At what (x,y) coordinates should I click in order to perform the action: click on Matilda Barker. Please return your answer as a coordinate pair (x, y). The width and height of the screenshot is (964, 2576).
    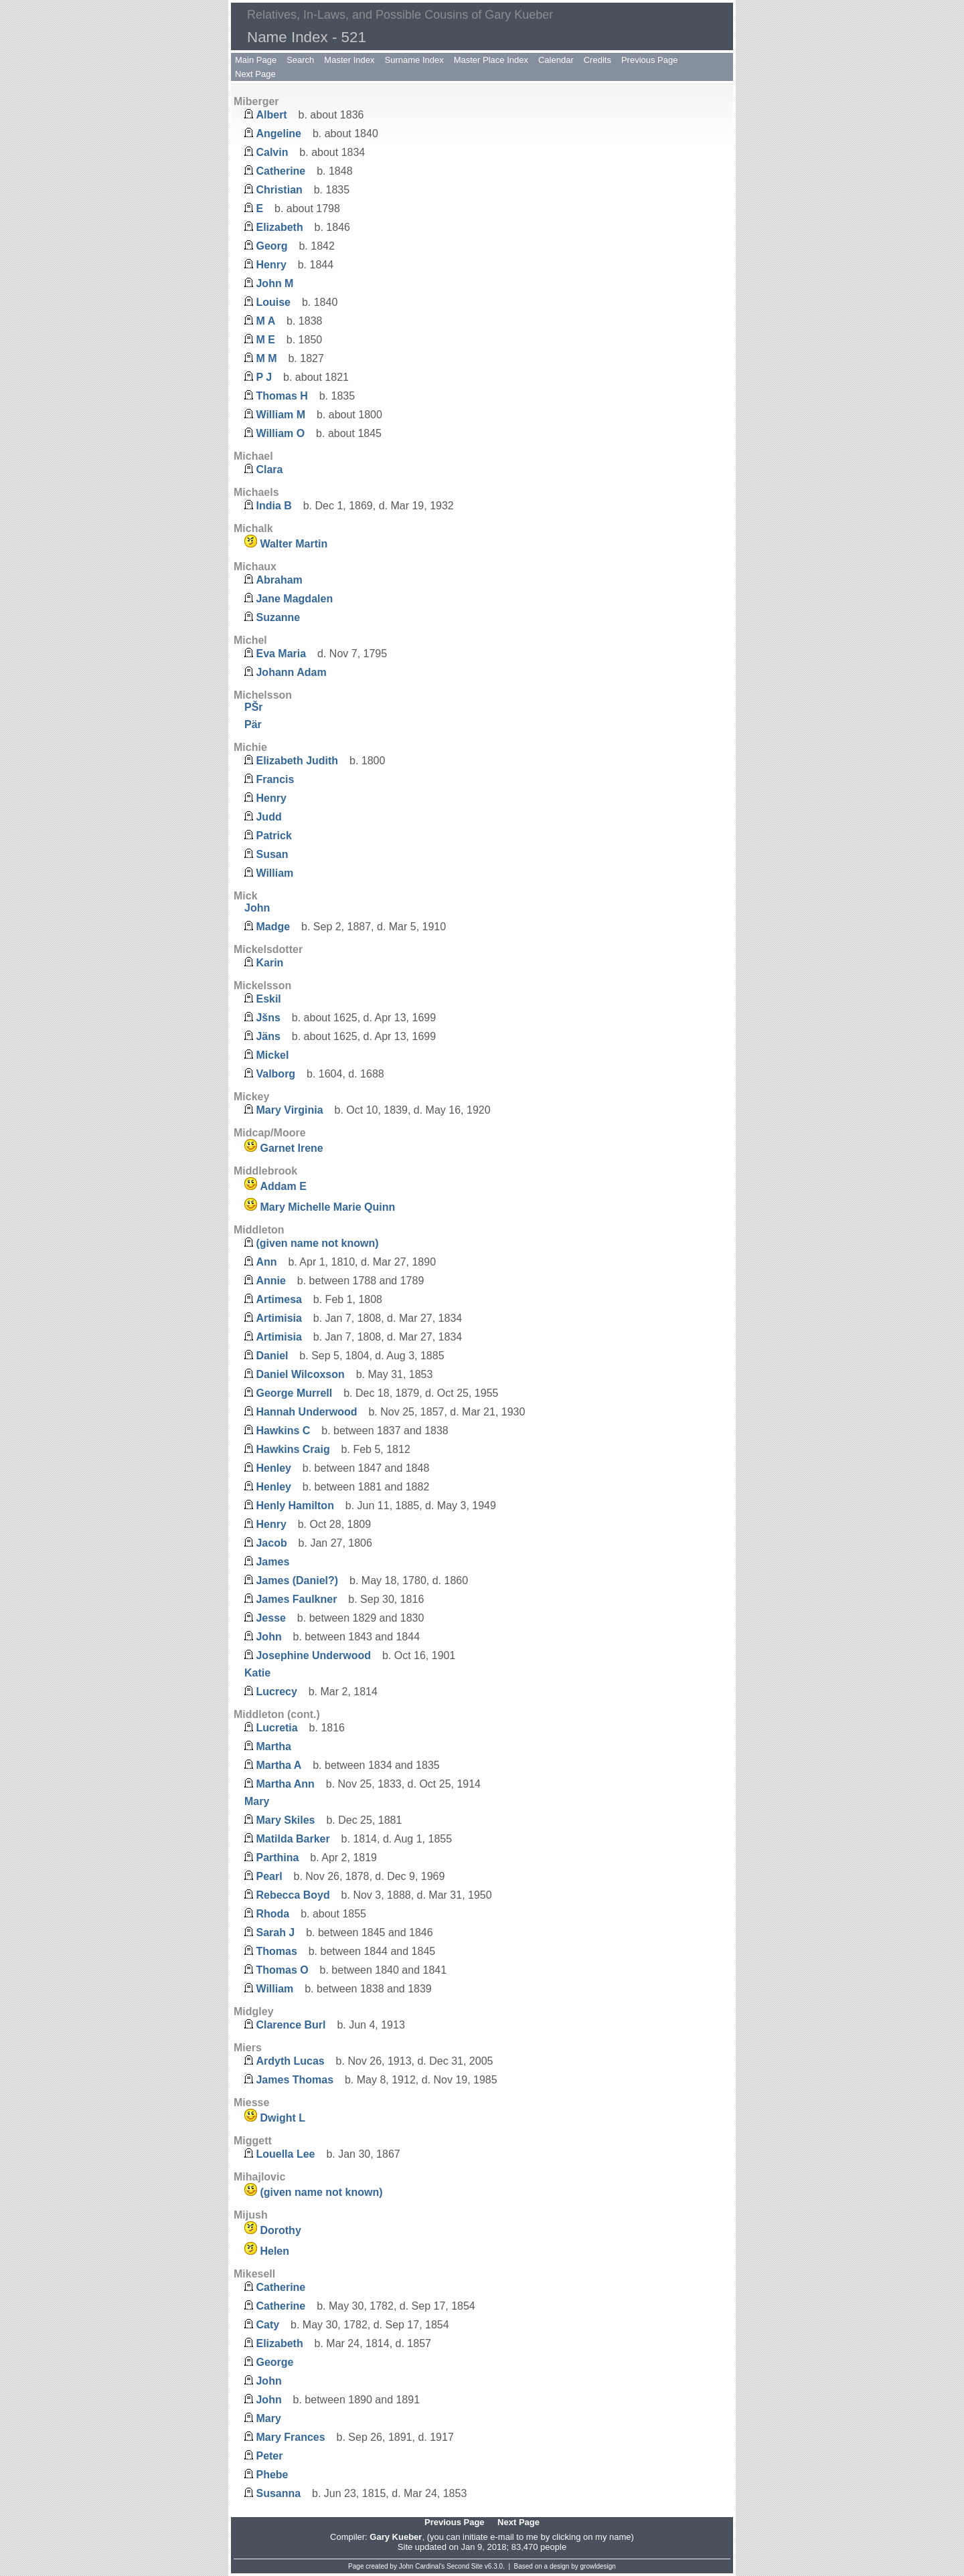
    Looking at the image, I should click on (292, 1838).